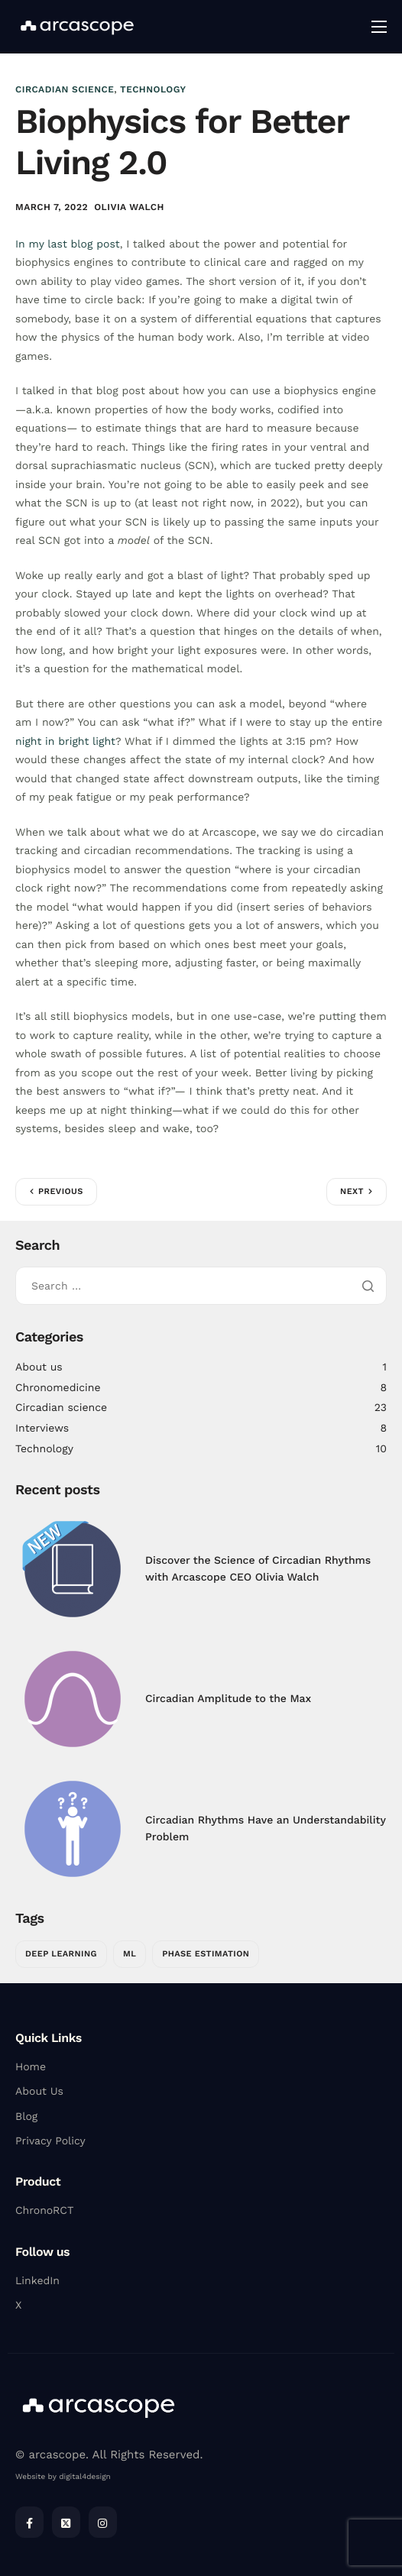 The image size is (402, 2576). Describe the element at coordinates (205, 1954) in the screenshot. I see `Phase Estimation [Phase Estimation (1 item)]` at that location.